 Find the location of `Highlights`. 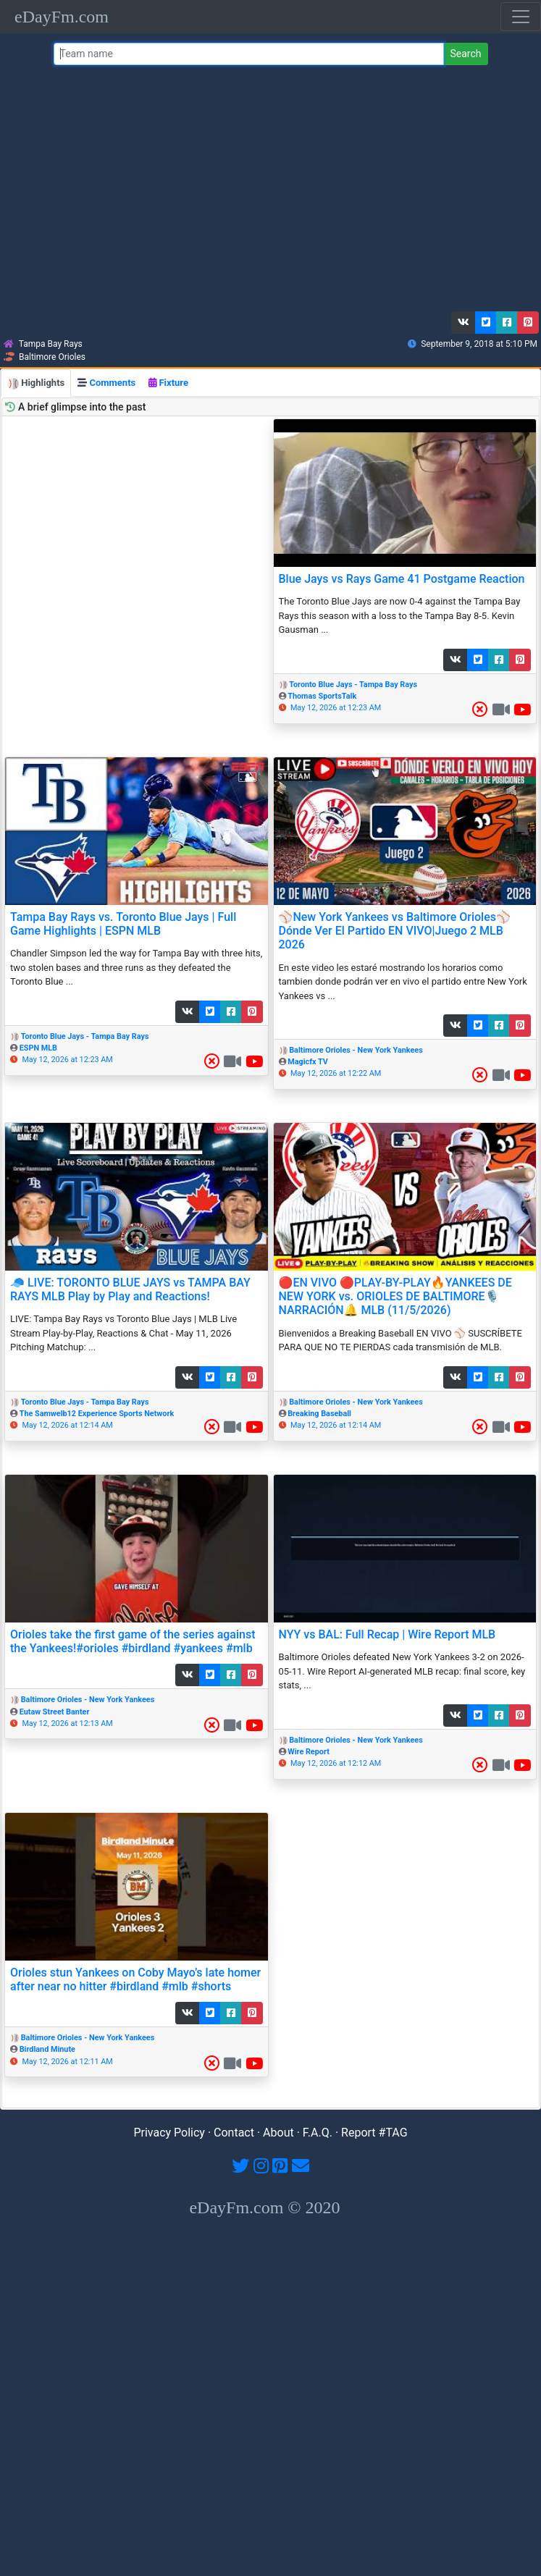

Highlights is located at coordinates (35, 383).